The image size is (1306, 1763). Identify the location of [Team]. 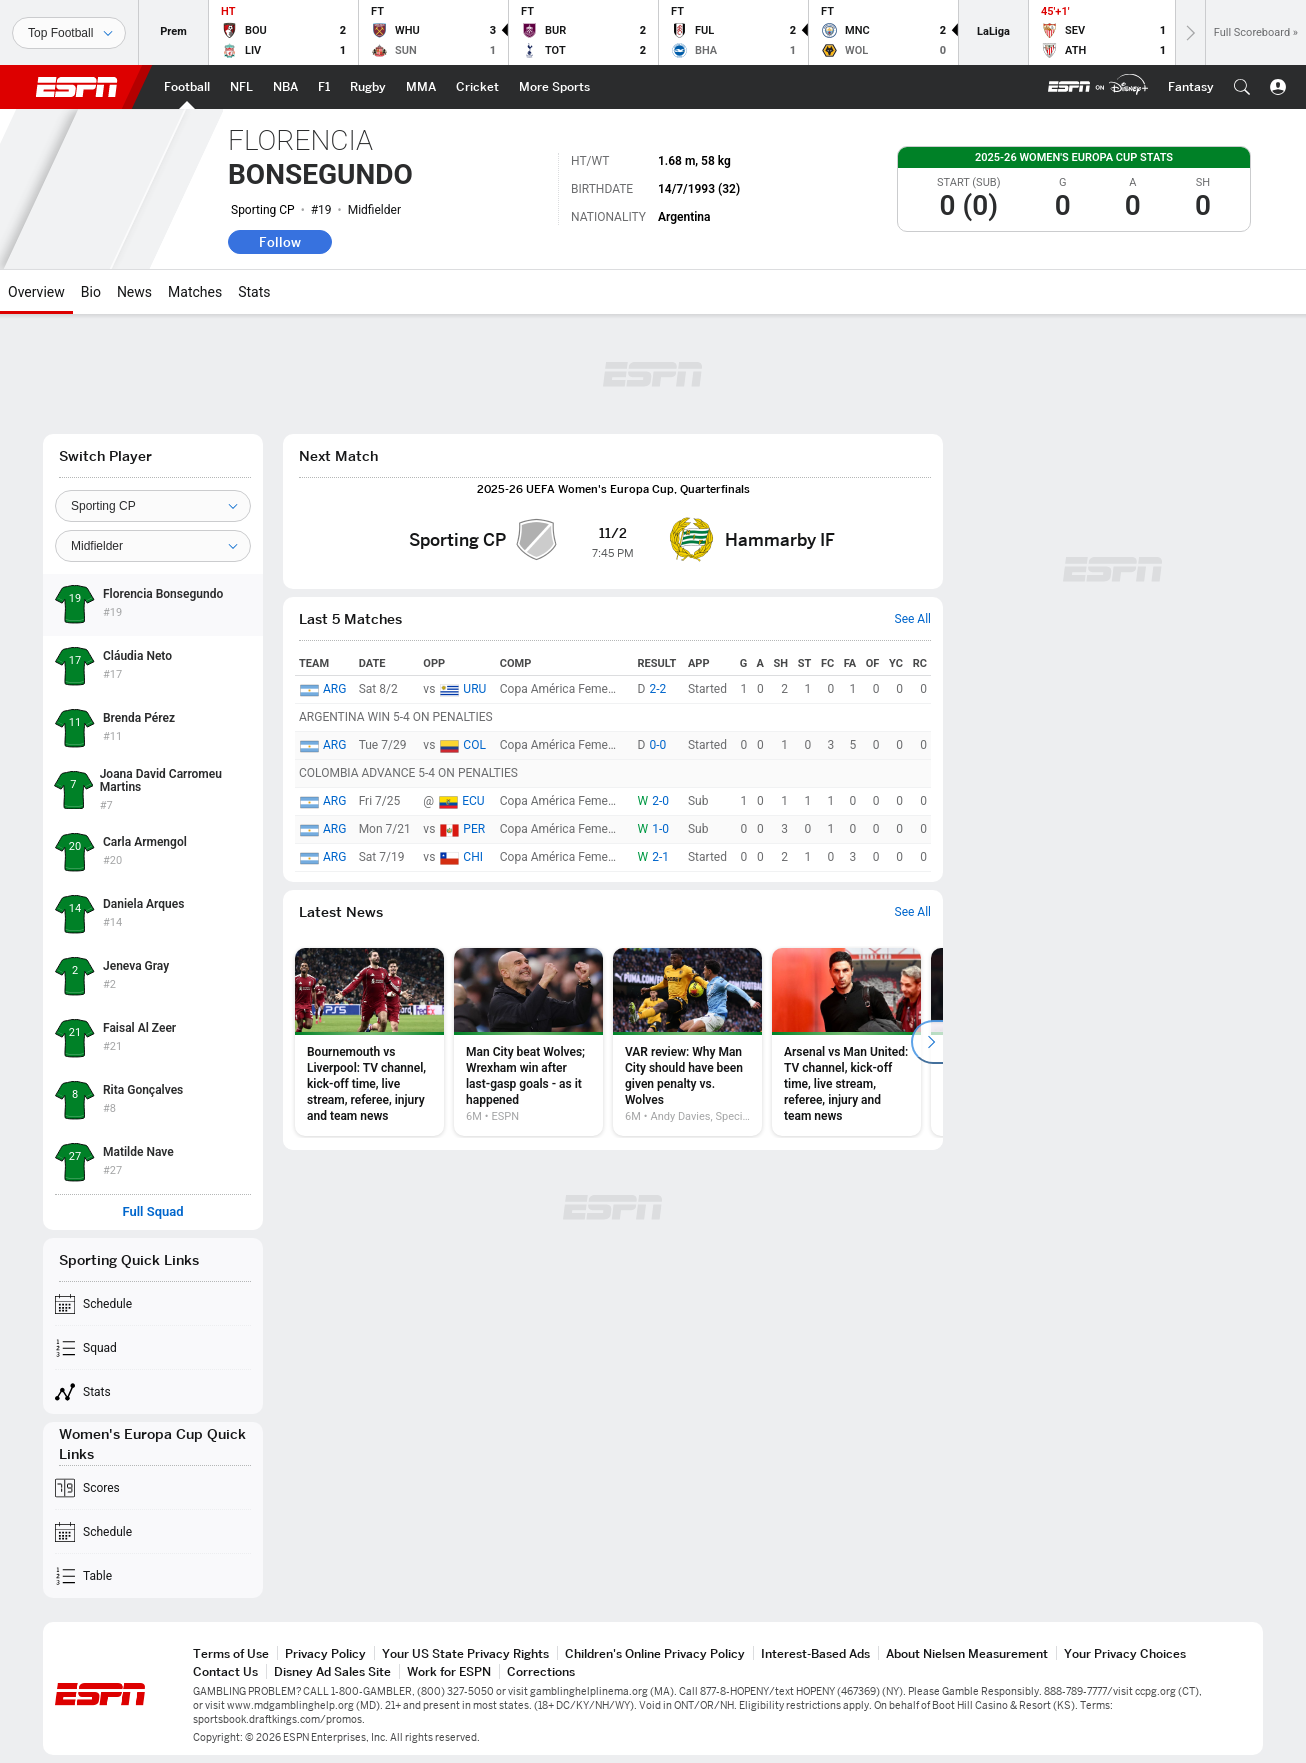
(153, 506).